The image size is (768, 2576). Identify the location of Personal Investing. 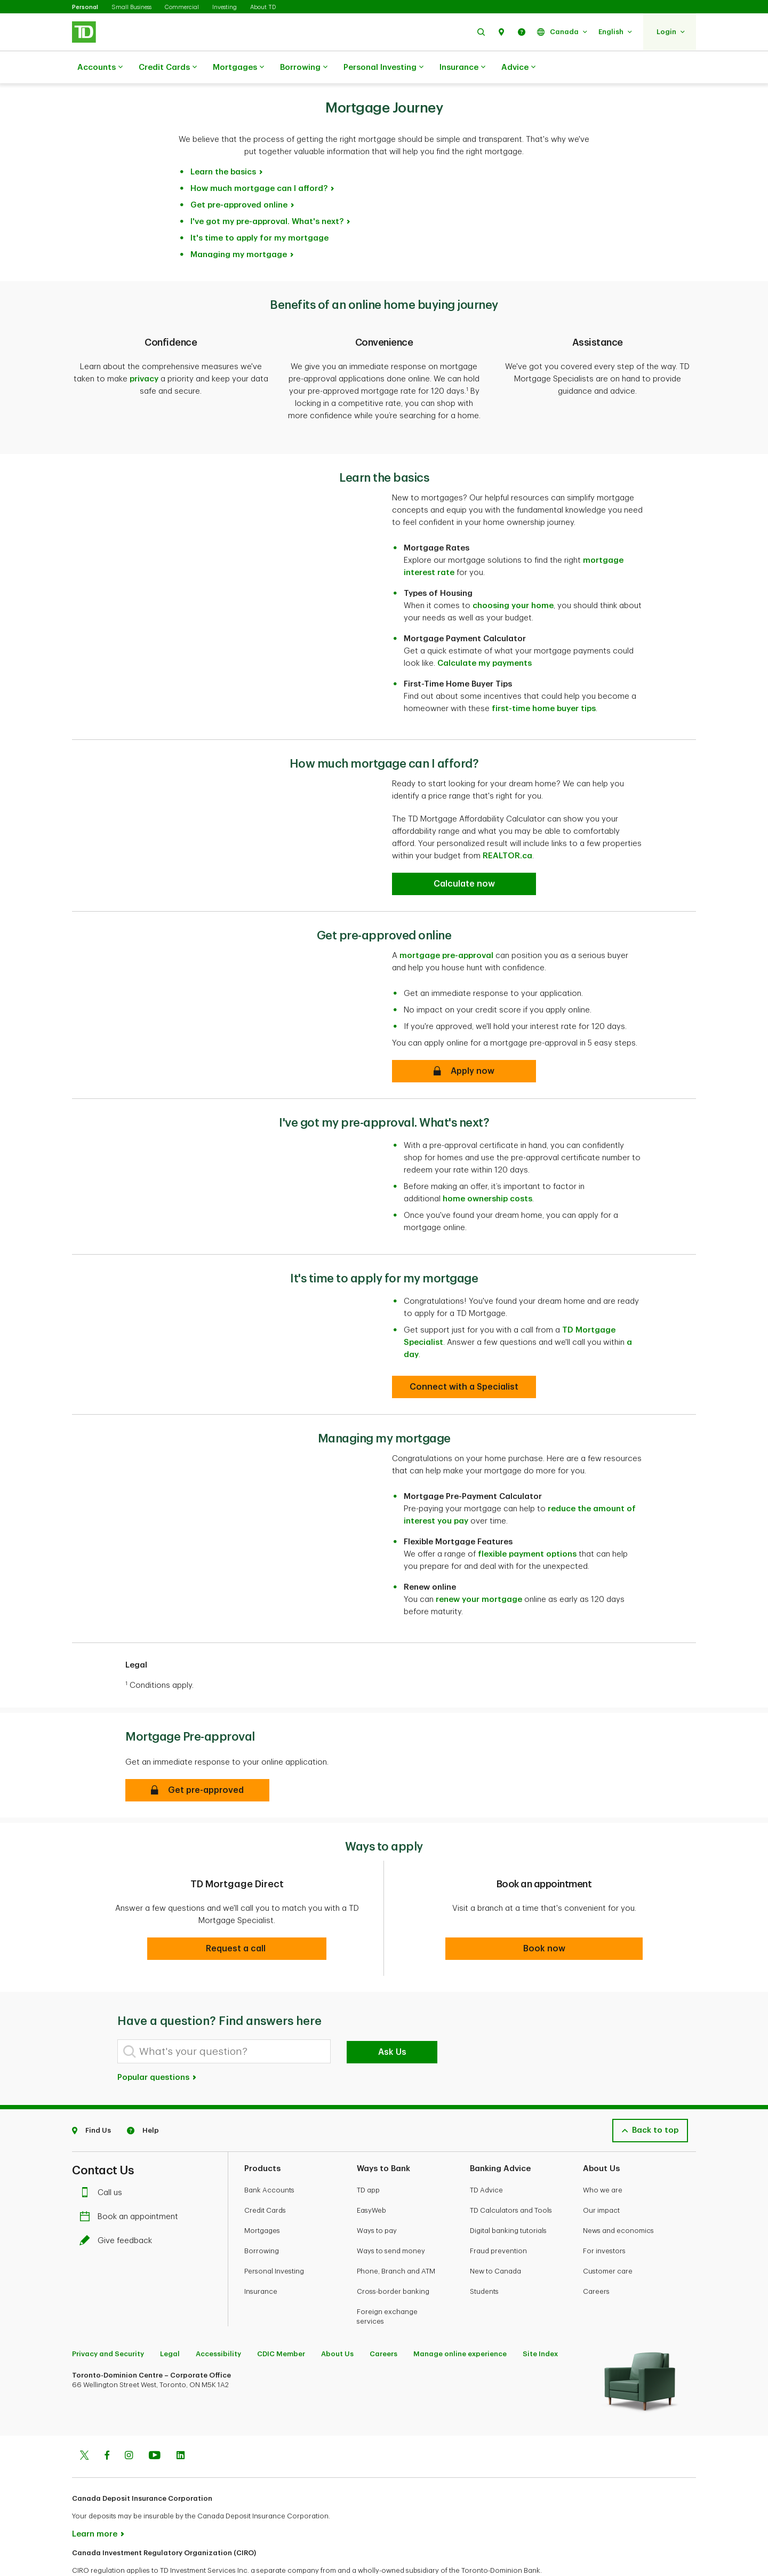
(383, 68).